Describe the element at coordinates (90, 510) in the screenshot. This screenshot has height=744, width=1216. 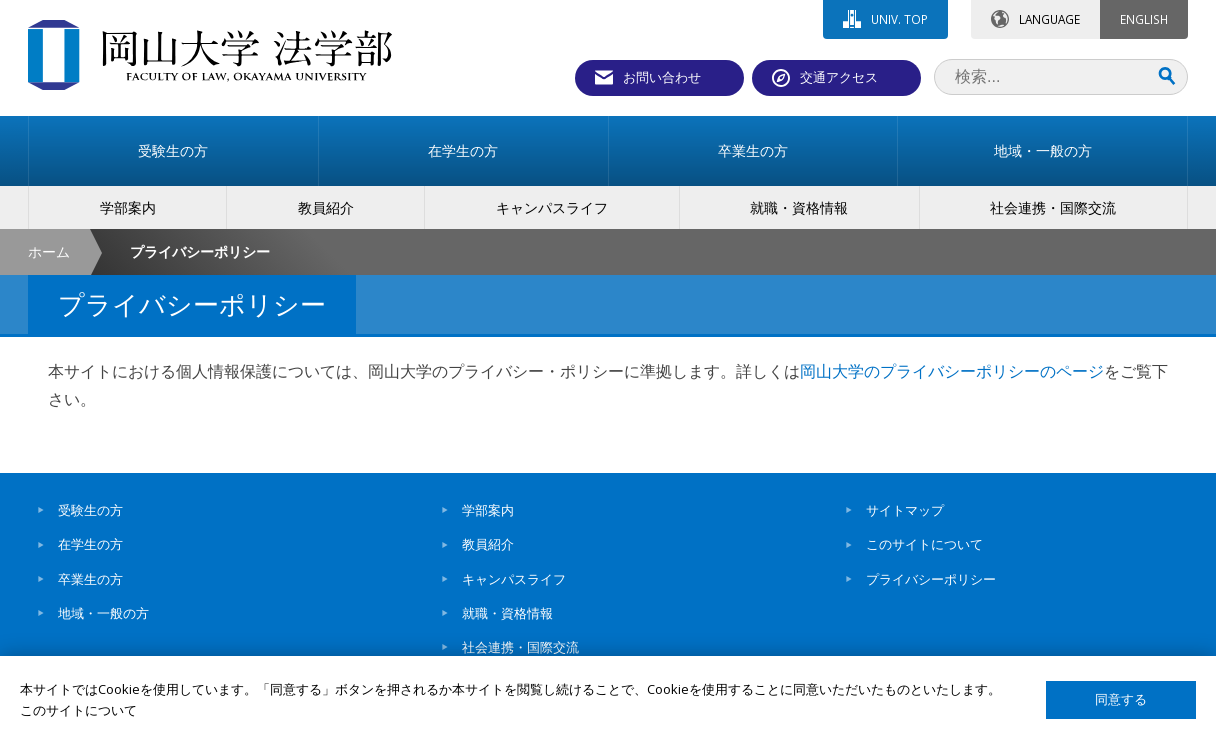
I see `受験生の方` at that location.